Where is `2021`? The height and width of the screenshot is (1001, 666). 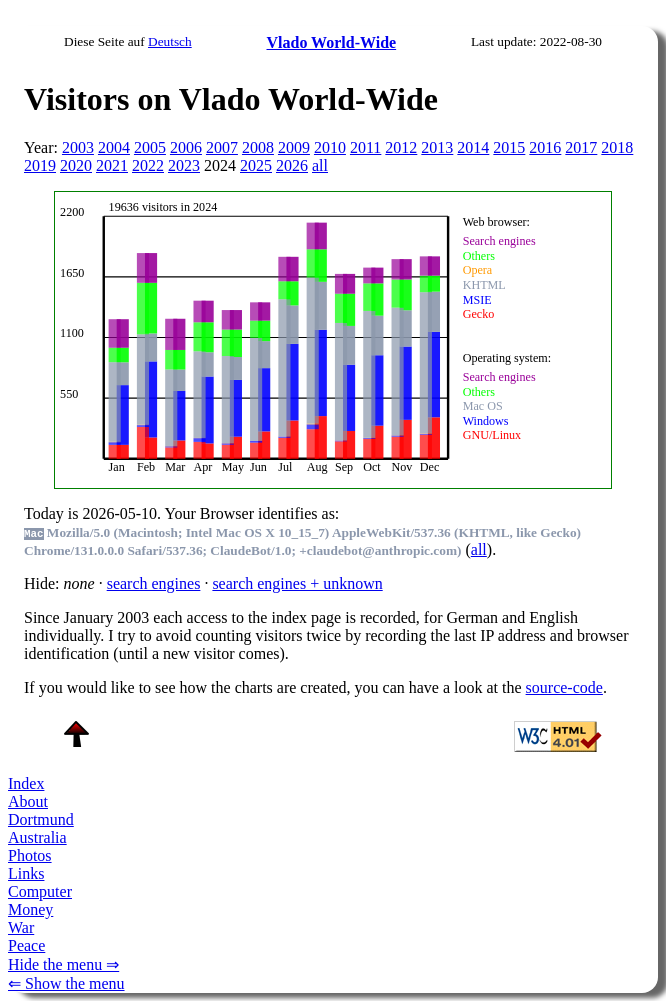 2021 is located at coordinates (112, 165).